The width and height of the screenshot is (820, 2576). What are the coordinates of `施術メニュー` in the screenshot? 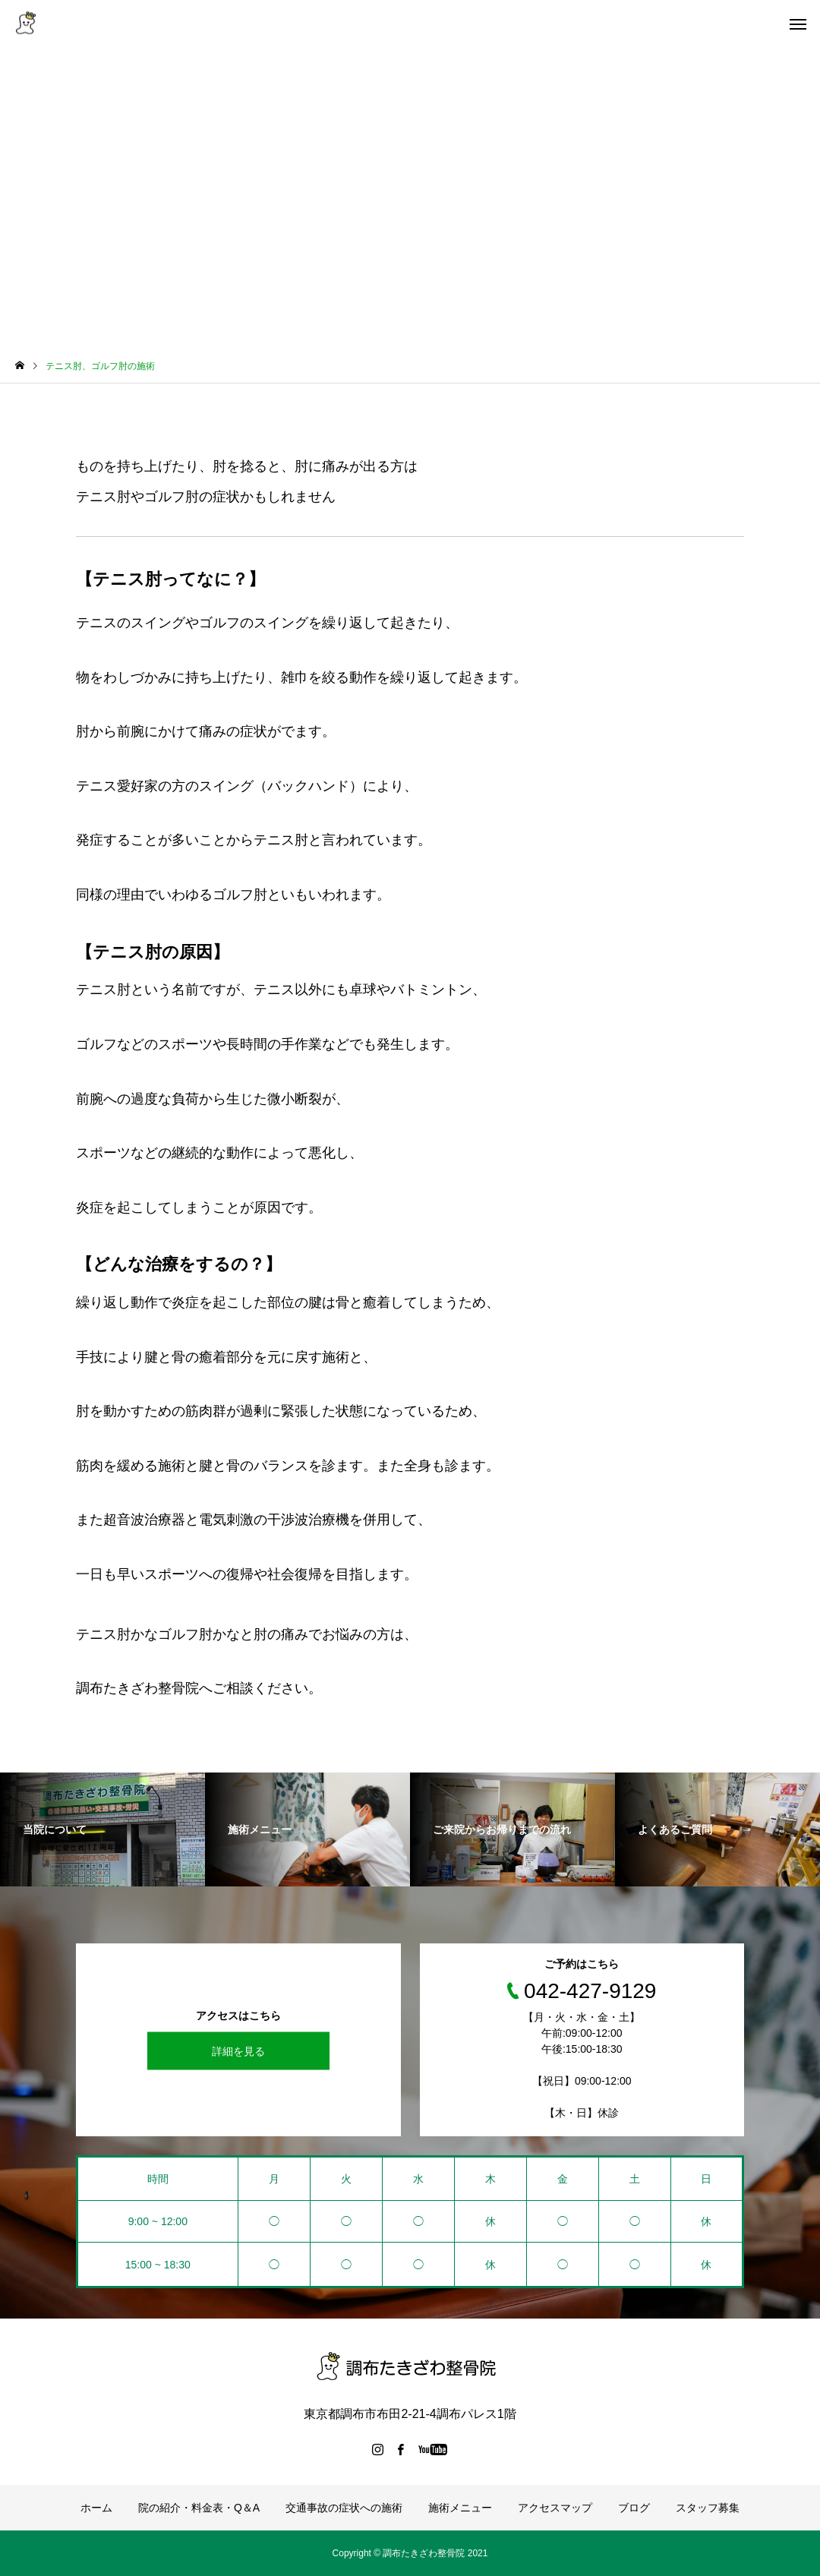 It's located at (460, 2508).